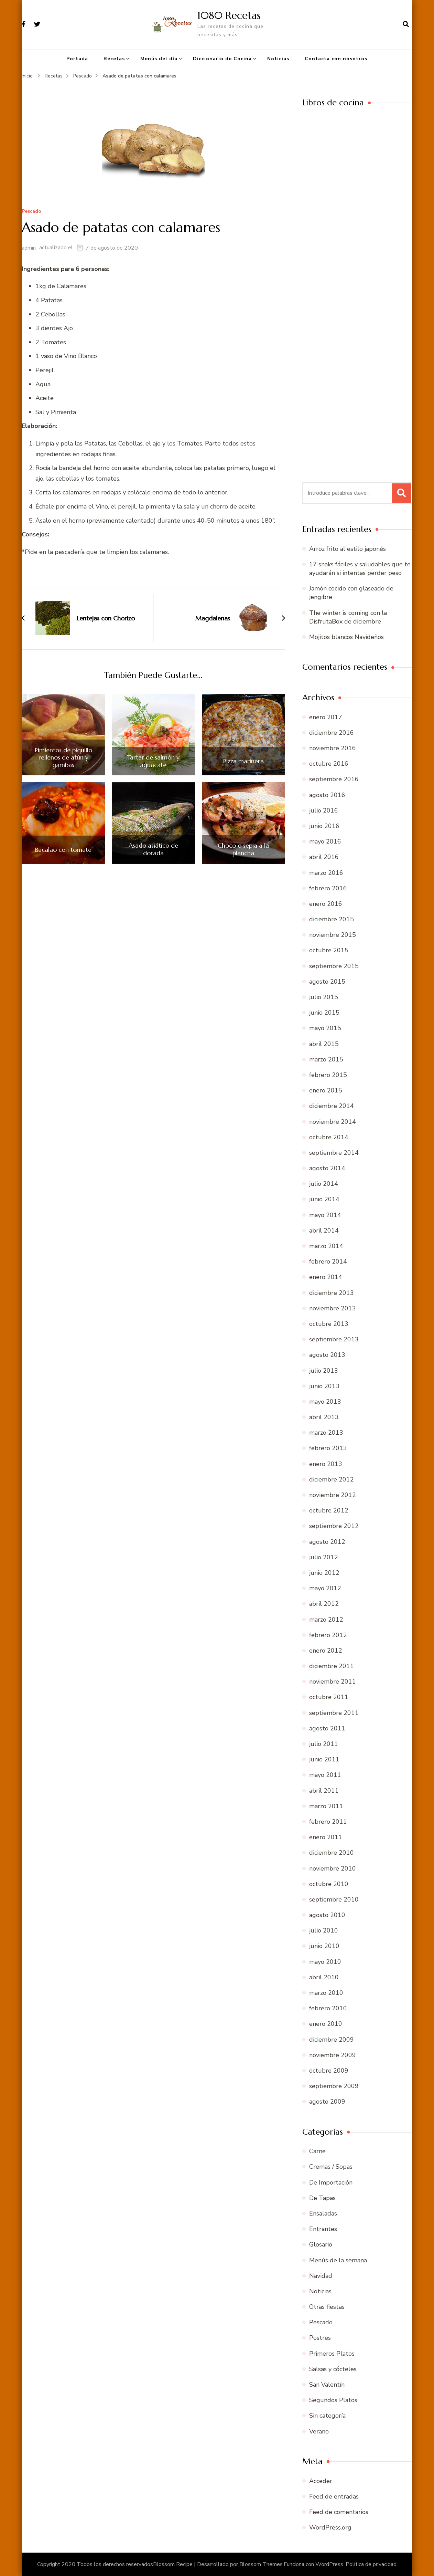 This screenshot has height=2576, width=434. I want to click on febrero 2015, so click(328, 1075).